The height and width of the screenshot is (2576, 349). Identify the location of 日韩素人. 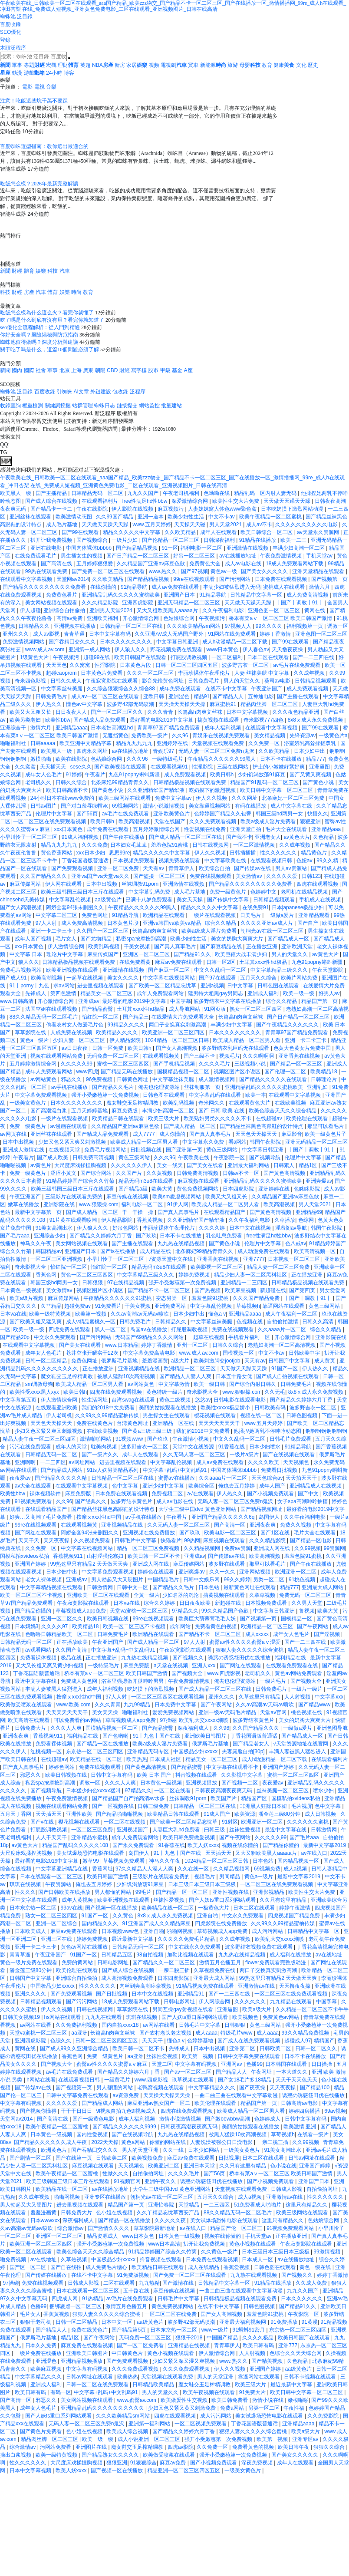
(284, 1165).